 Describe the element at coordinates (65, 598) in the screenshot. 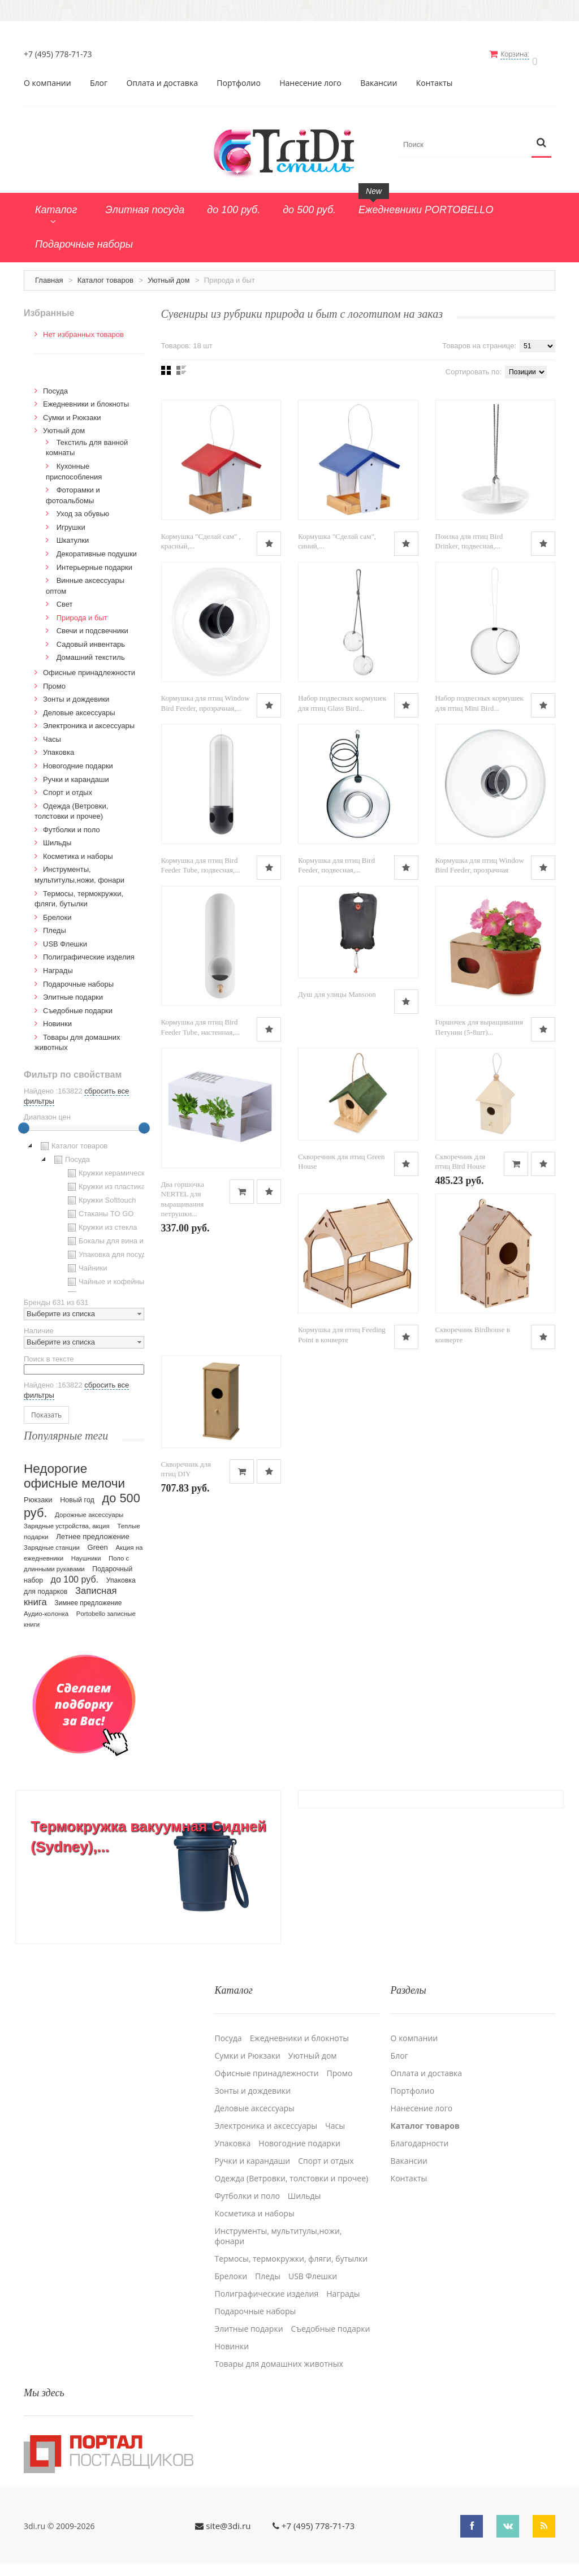

I see `Свет` at that location.